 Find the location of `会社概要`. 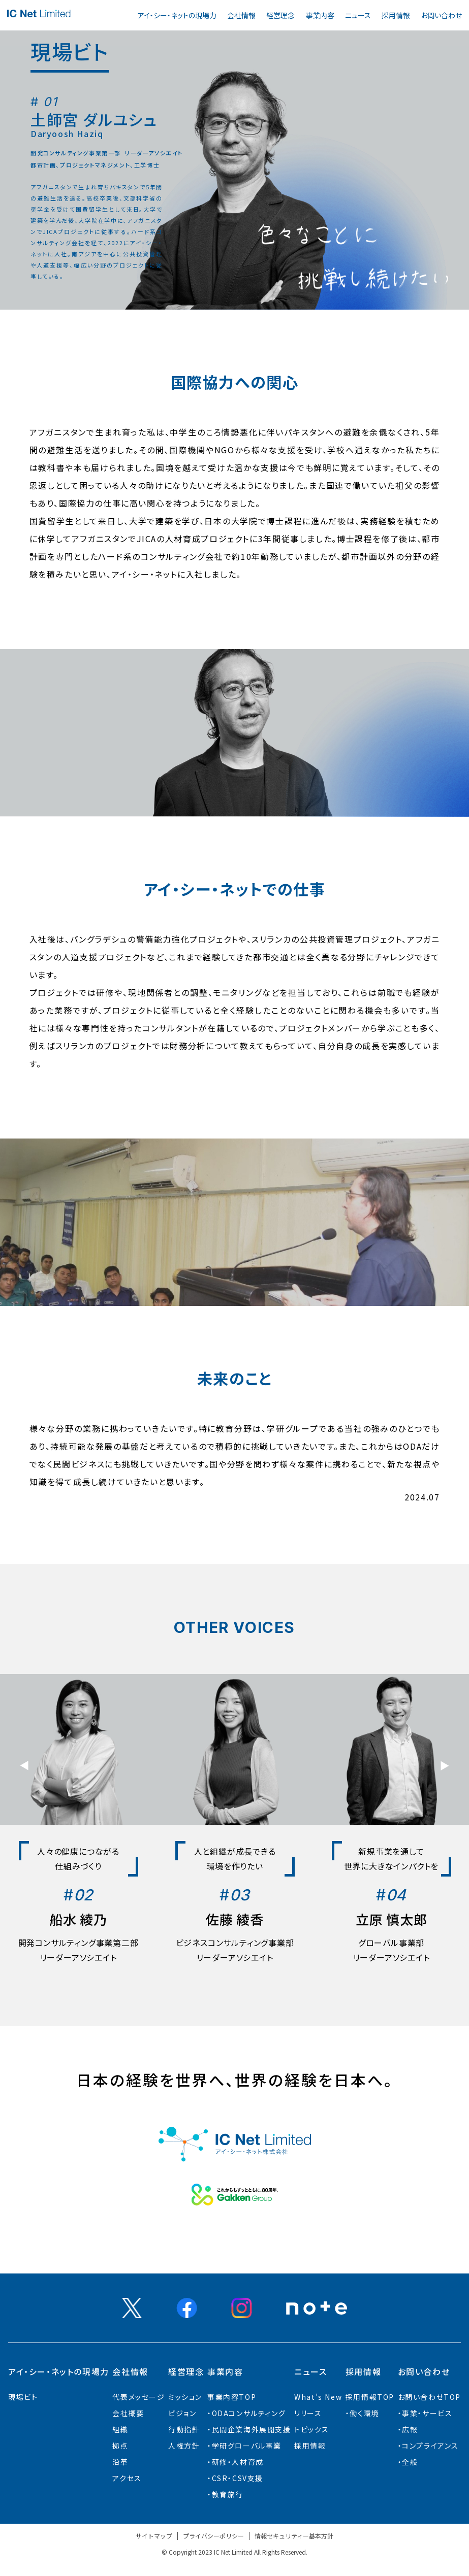

会社概要 is located at coordinates (128, 2413).